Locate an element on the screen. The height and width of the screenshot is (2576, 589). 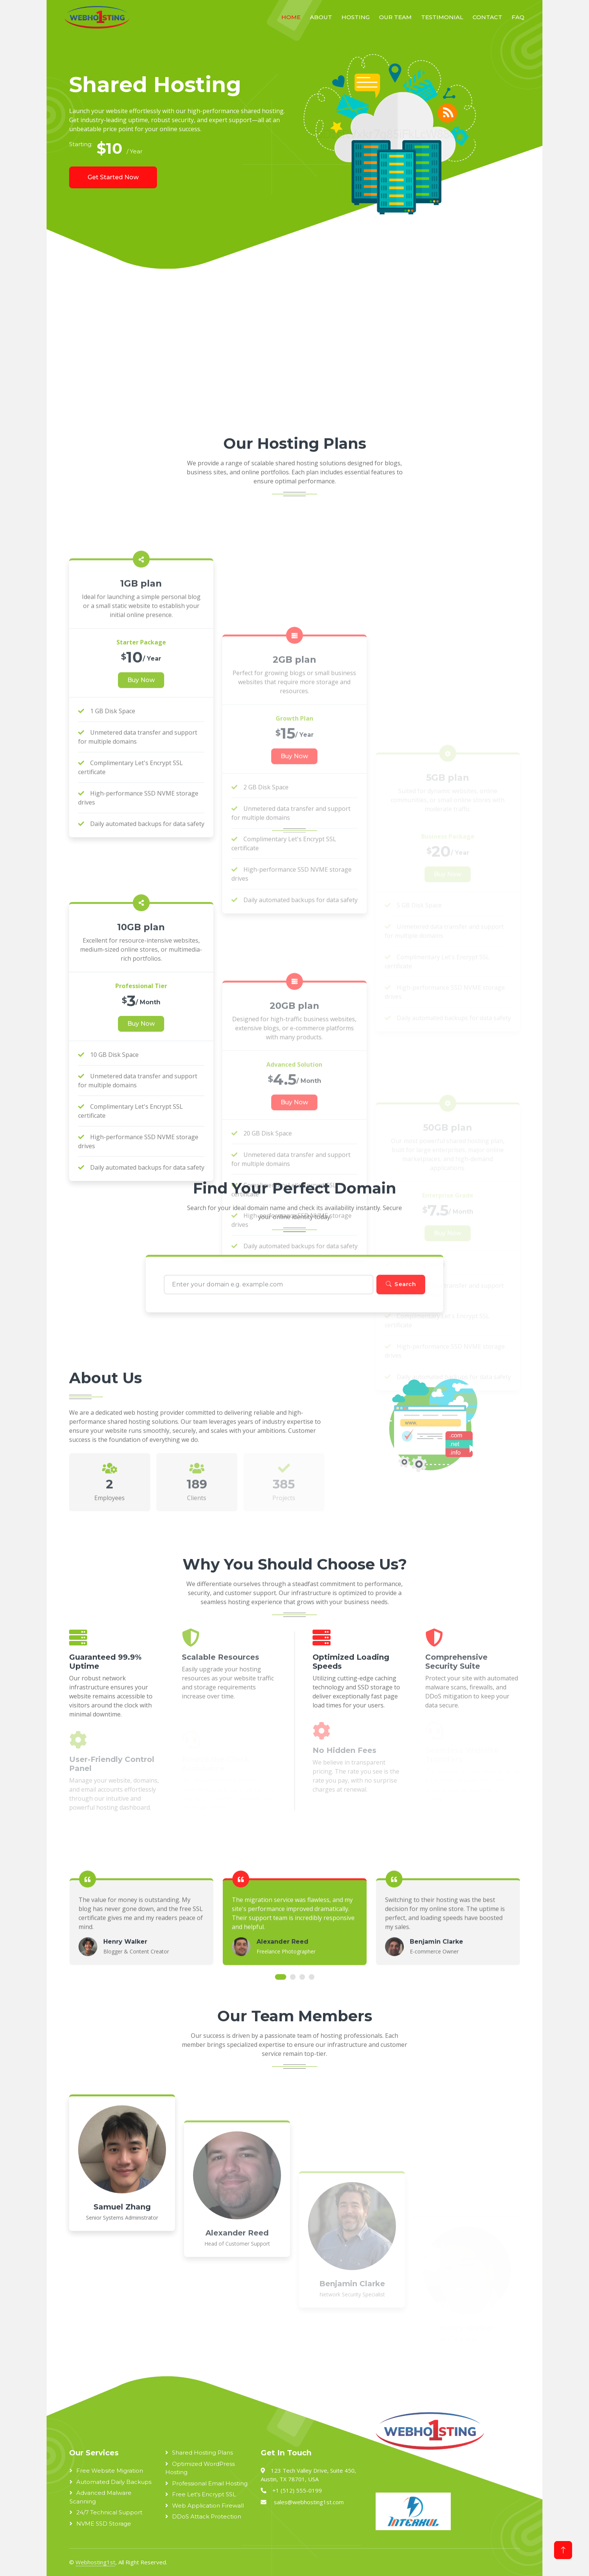
Testimonial is located at coordinates (442, 17).